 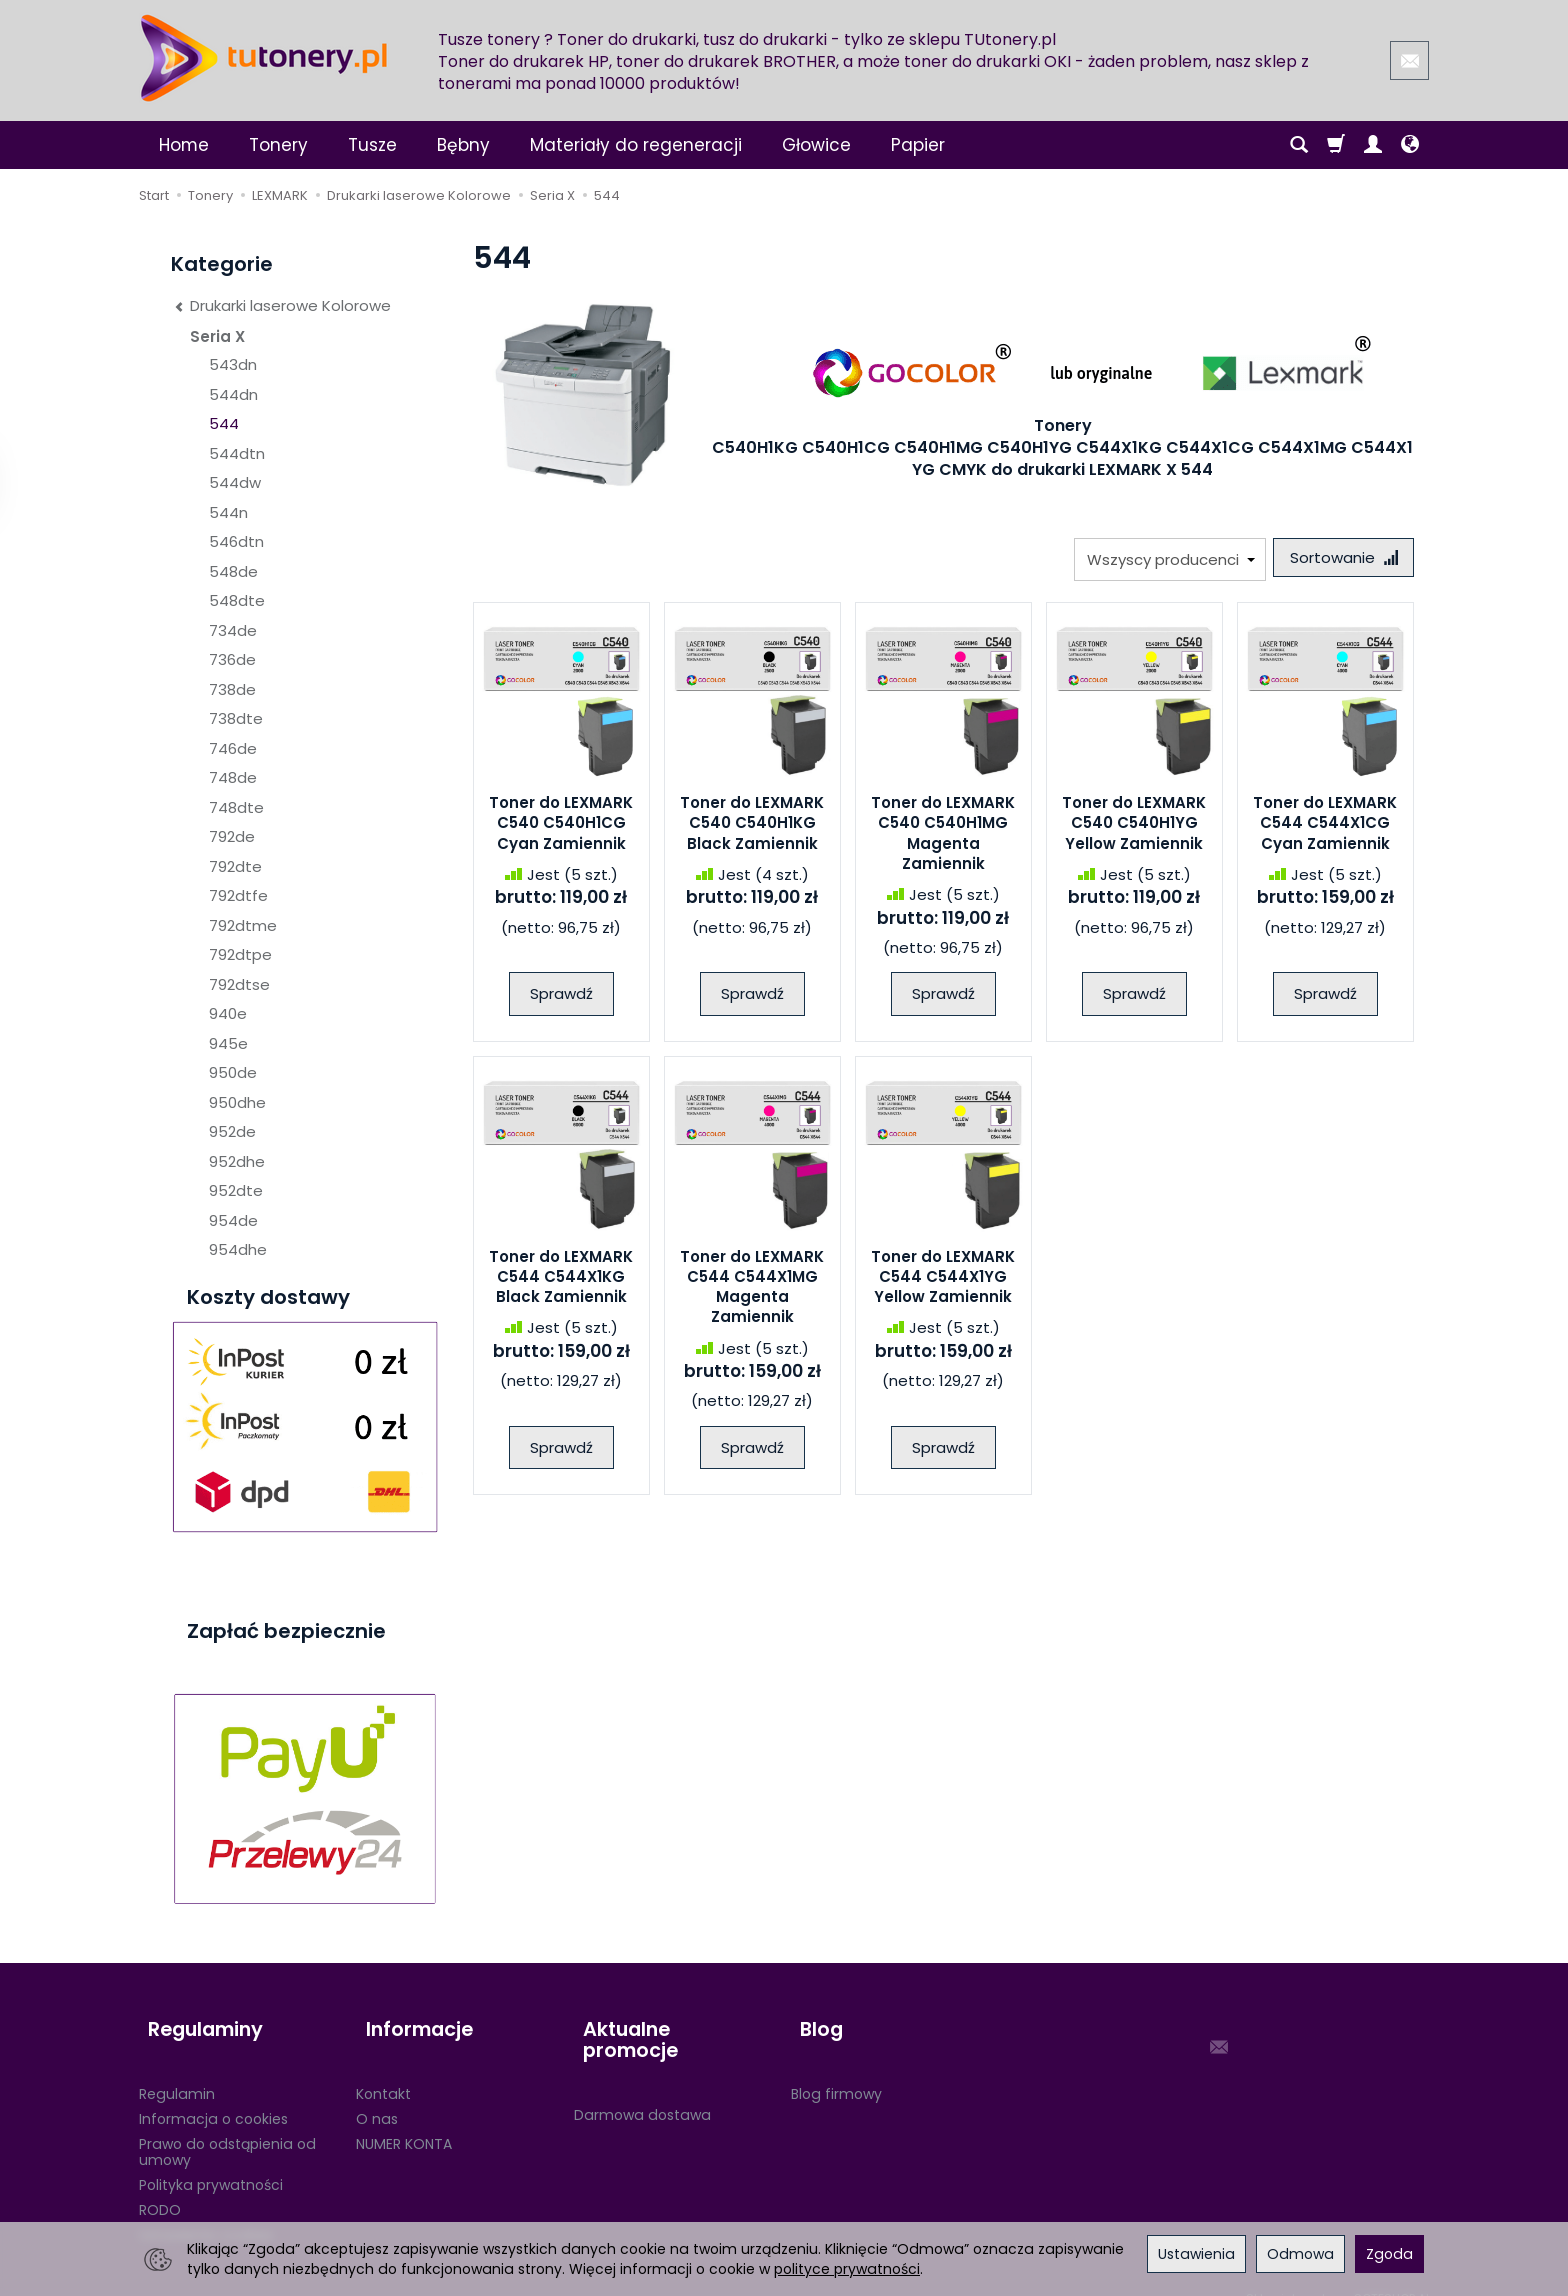 I want to click on [Moje konto], so click(x=1373, y=145).